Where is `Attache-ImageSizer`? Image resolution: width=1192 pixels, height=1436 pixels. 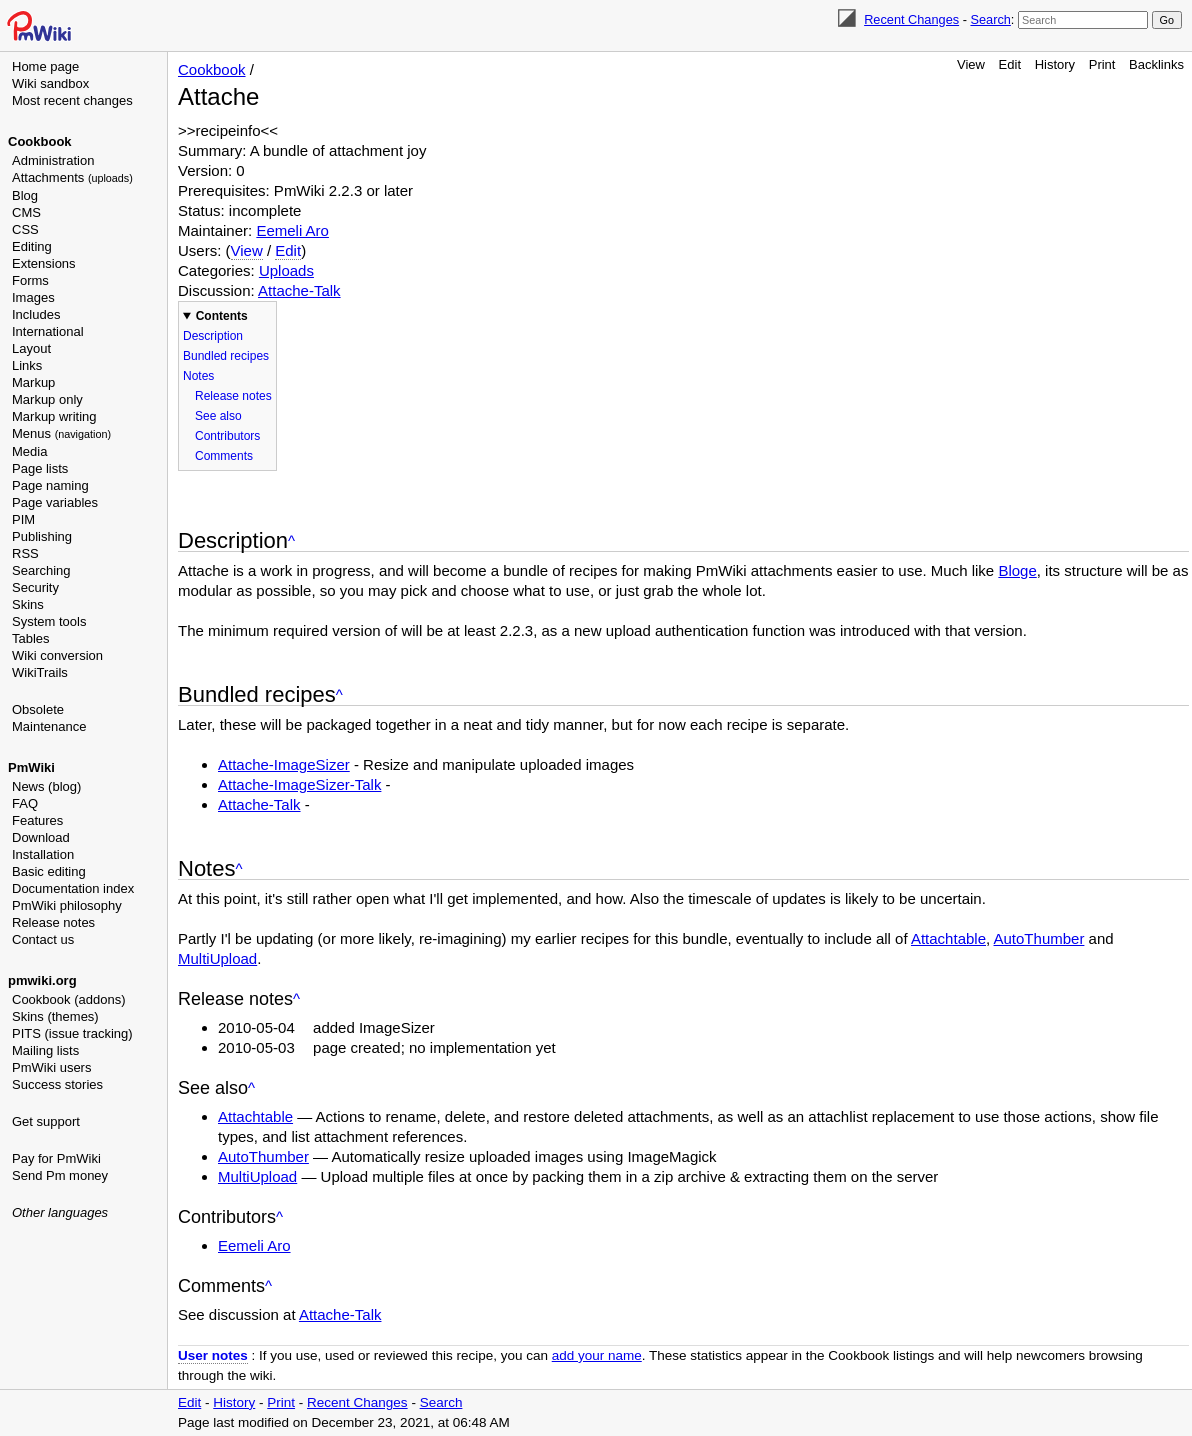
Attache-ImageSizer is located at coordinates (284, 764).